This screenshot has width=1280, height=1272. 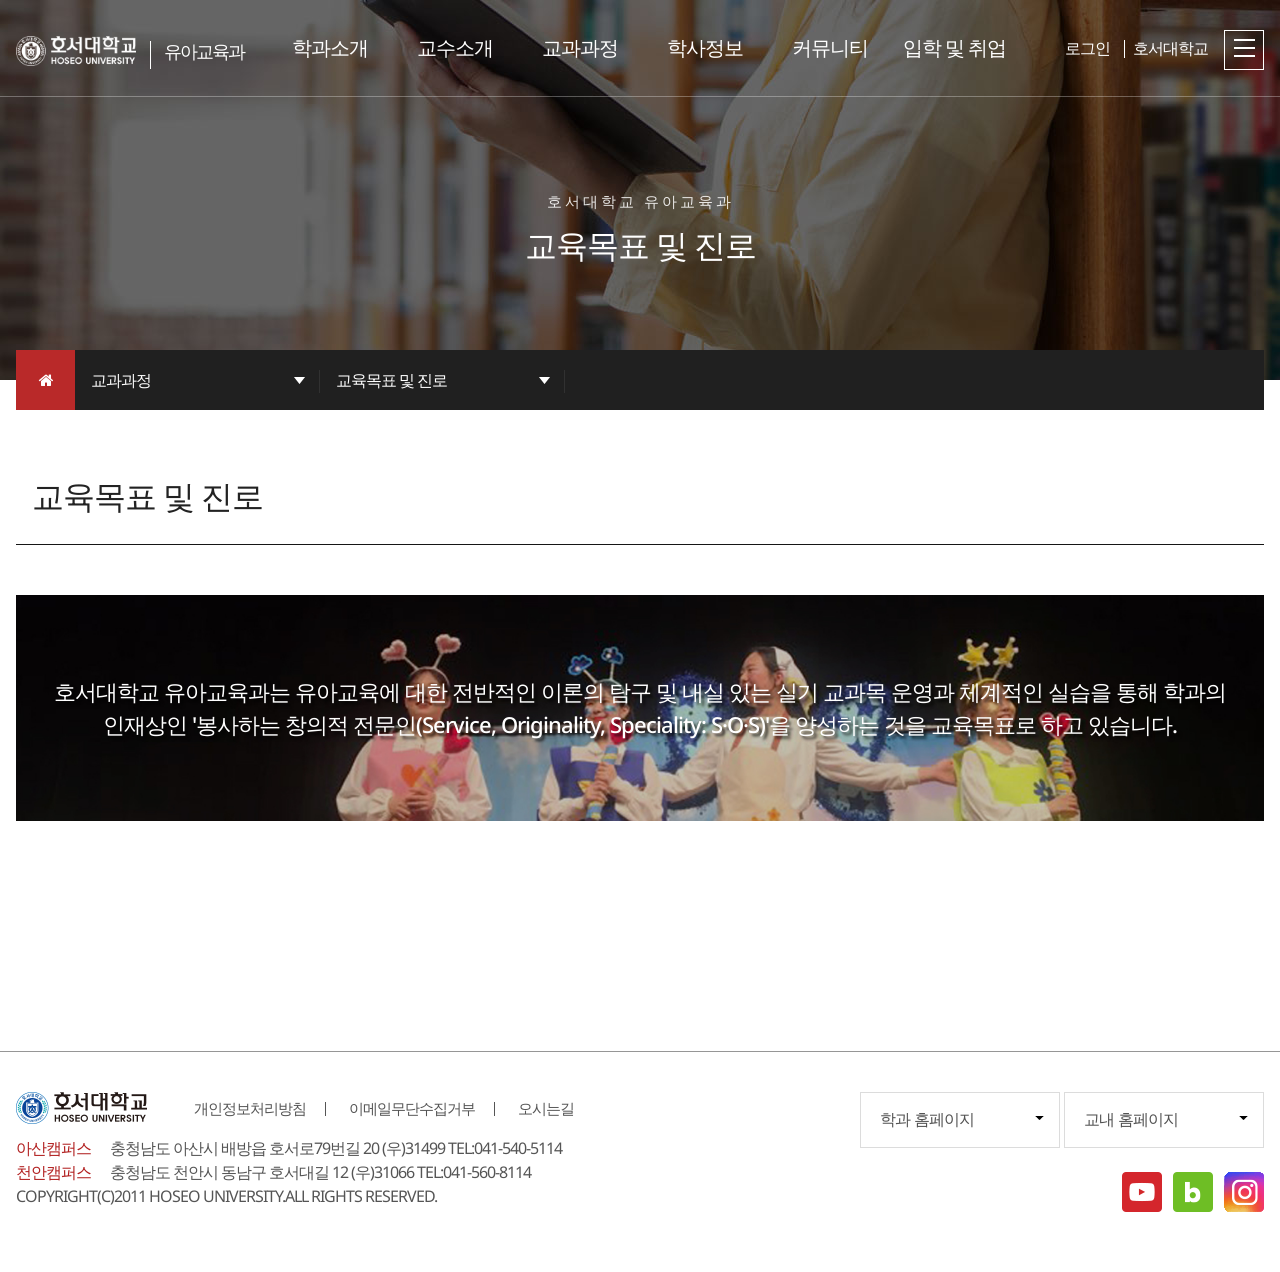 What do you see at coordinates (830, 47) in the screenshot?
I see `커뮤니티` at bounding box center [830, 47].